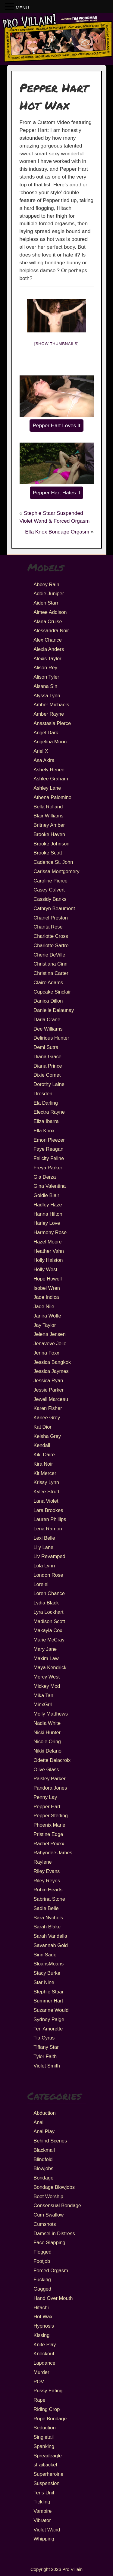 This screenshot has height=2576, width=113. What do you see at coordinates (72, 2569) in the screenshot?
I see `Pro Villain` at bounding box center [72, 2569].